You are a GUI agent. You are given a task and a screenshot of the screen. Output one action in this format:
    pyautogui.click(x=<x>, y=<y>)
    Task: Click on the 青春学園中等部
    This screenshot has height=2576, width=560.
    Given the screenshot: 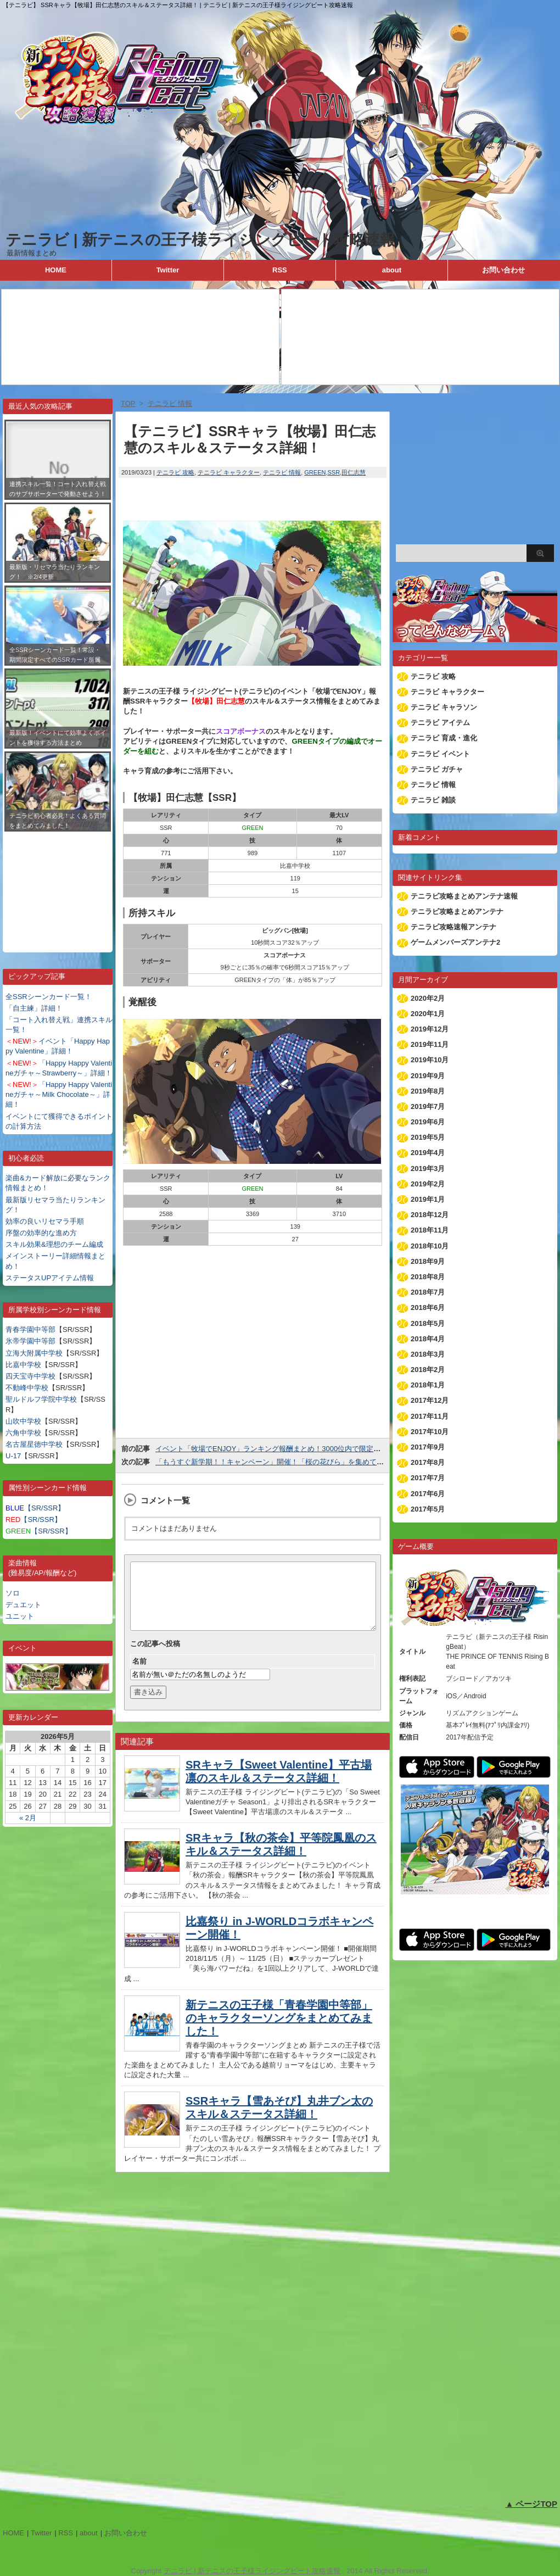 What is the action you would take?
    pyautogui.click(x=30, y=1329)
    